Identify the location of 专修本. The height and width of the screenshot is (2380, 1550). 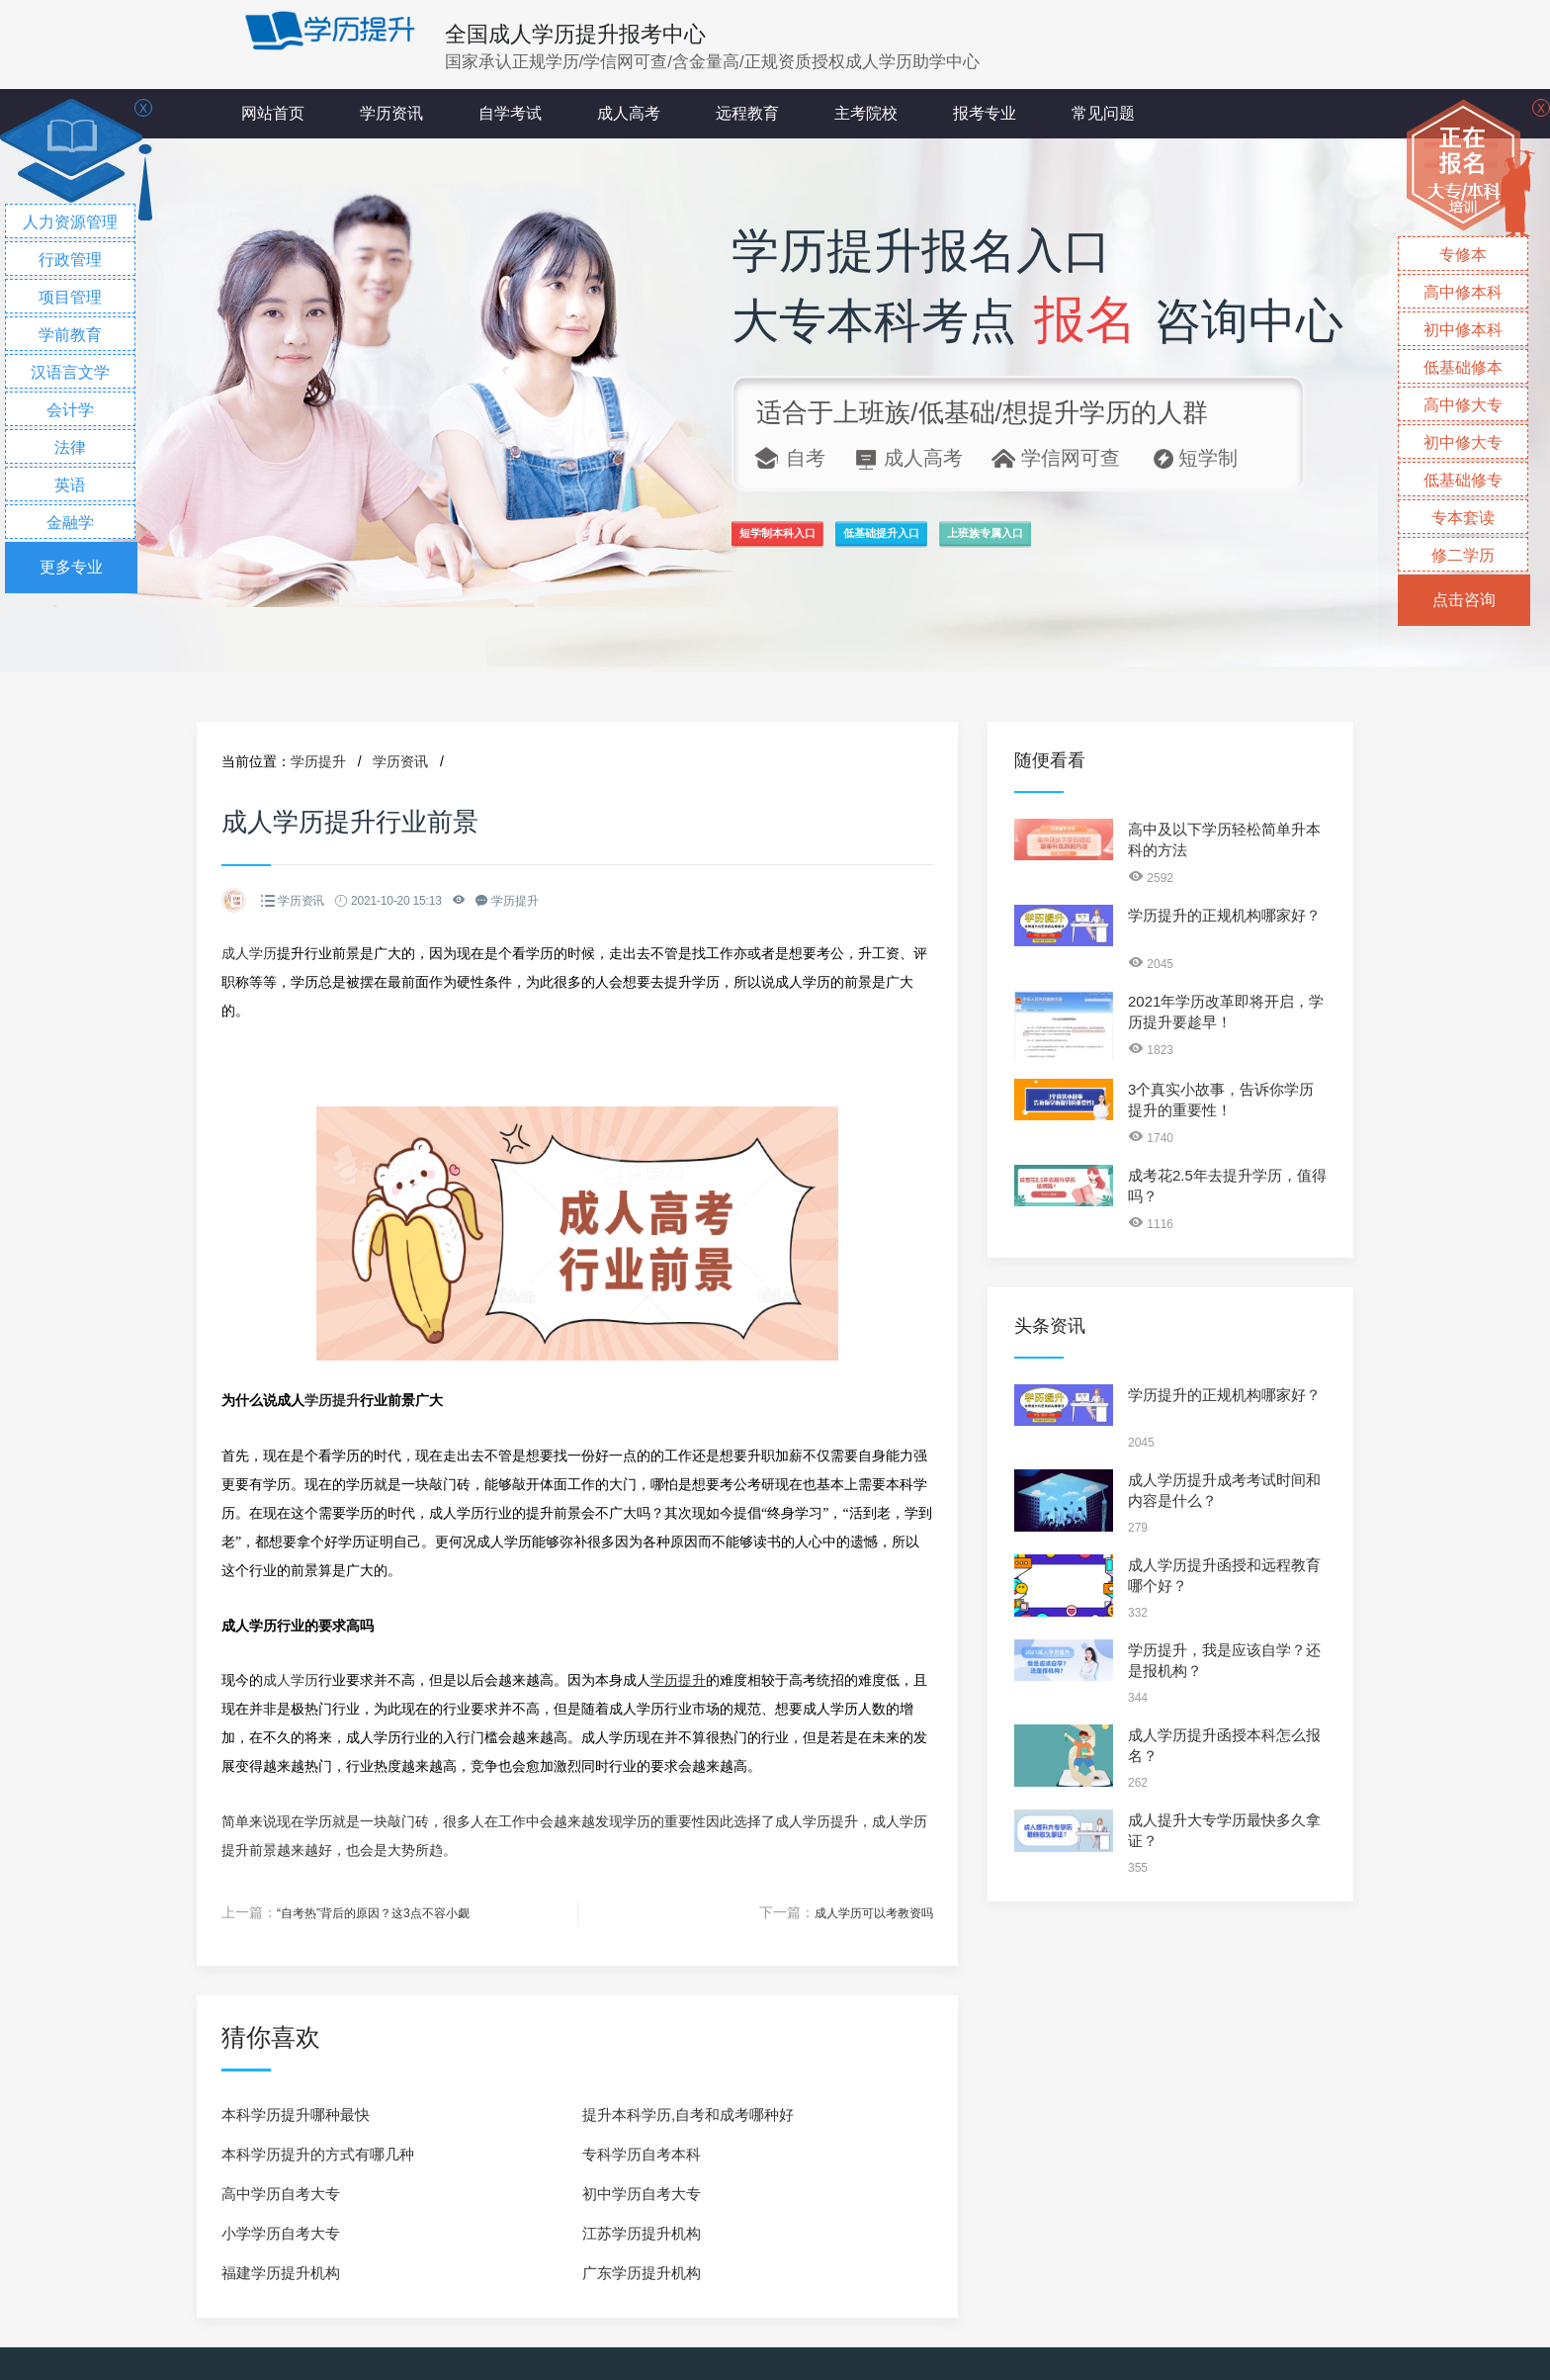
(1463, 254).